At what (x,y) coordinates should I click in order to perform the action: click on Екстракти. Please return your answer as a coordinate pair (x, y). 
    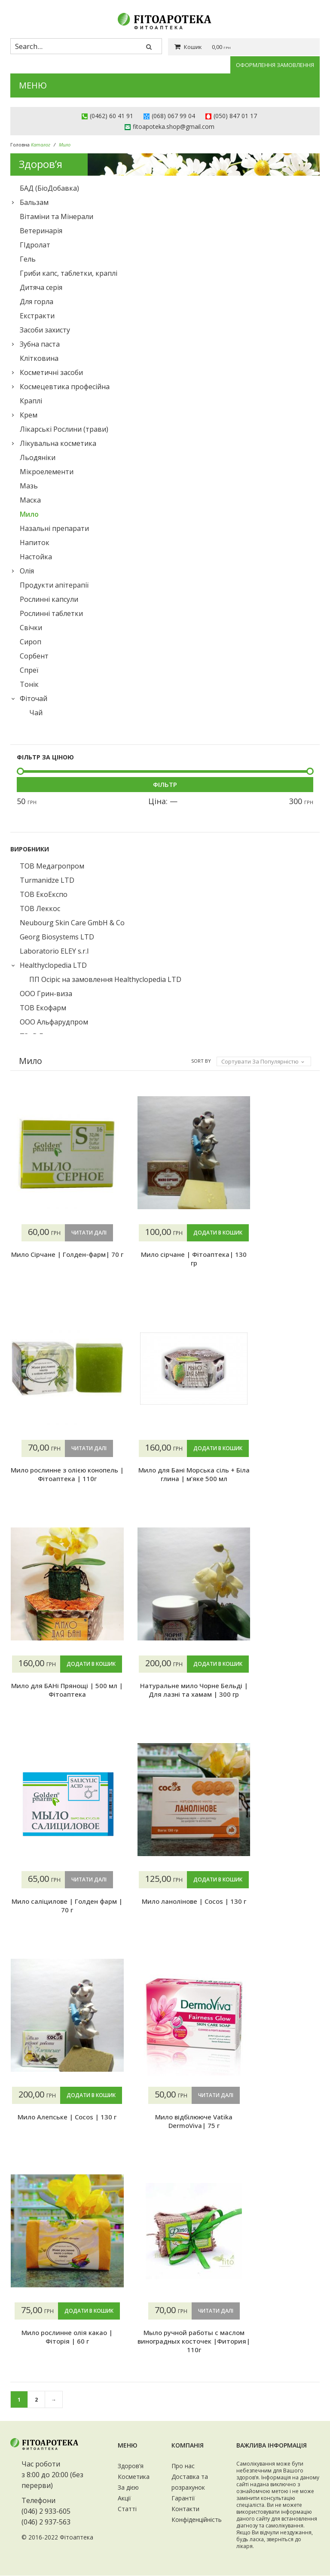
    Looking at the image, I should click on (37, 316).